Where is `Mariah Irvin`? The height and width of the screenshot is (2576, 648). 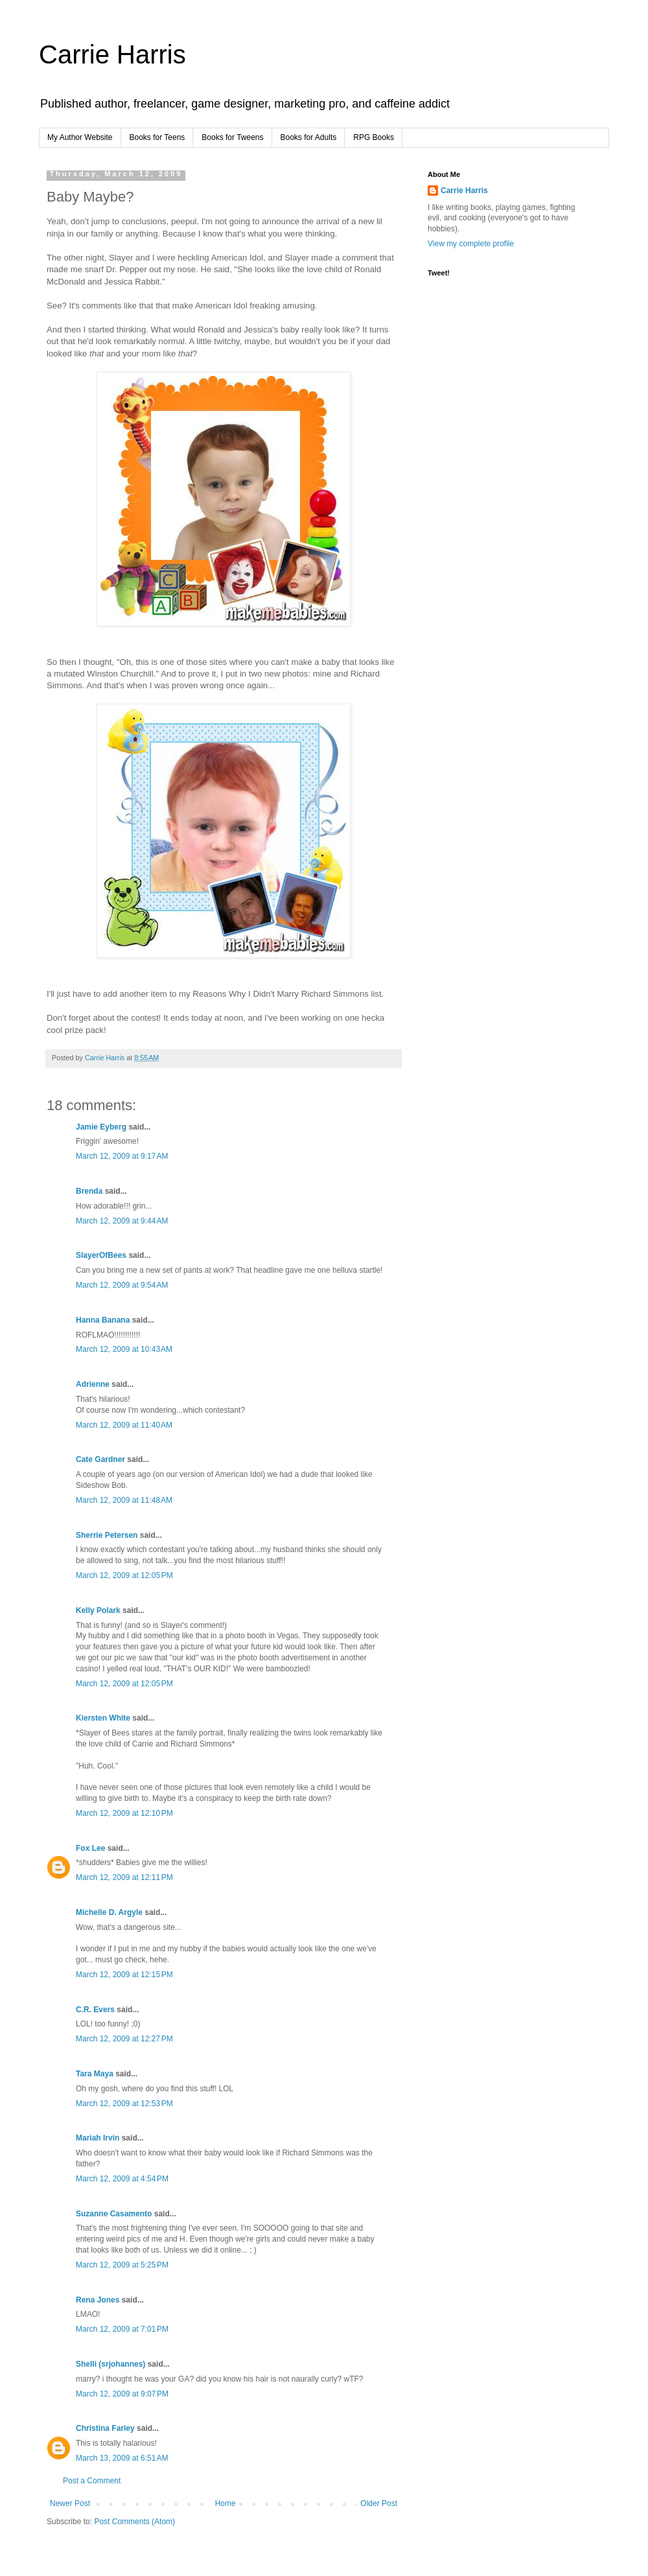 Mariah Irvin is located at coordinates (97, 2137).